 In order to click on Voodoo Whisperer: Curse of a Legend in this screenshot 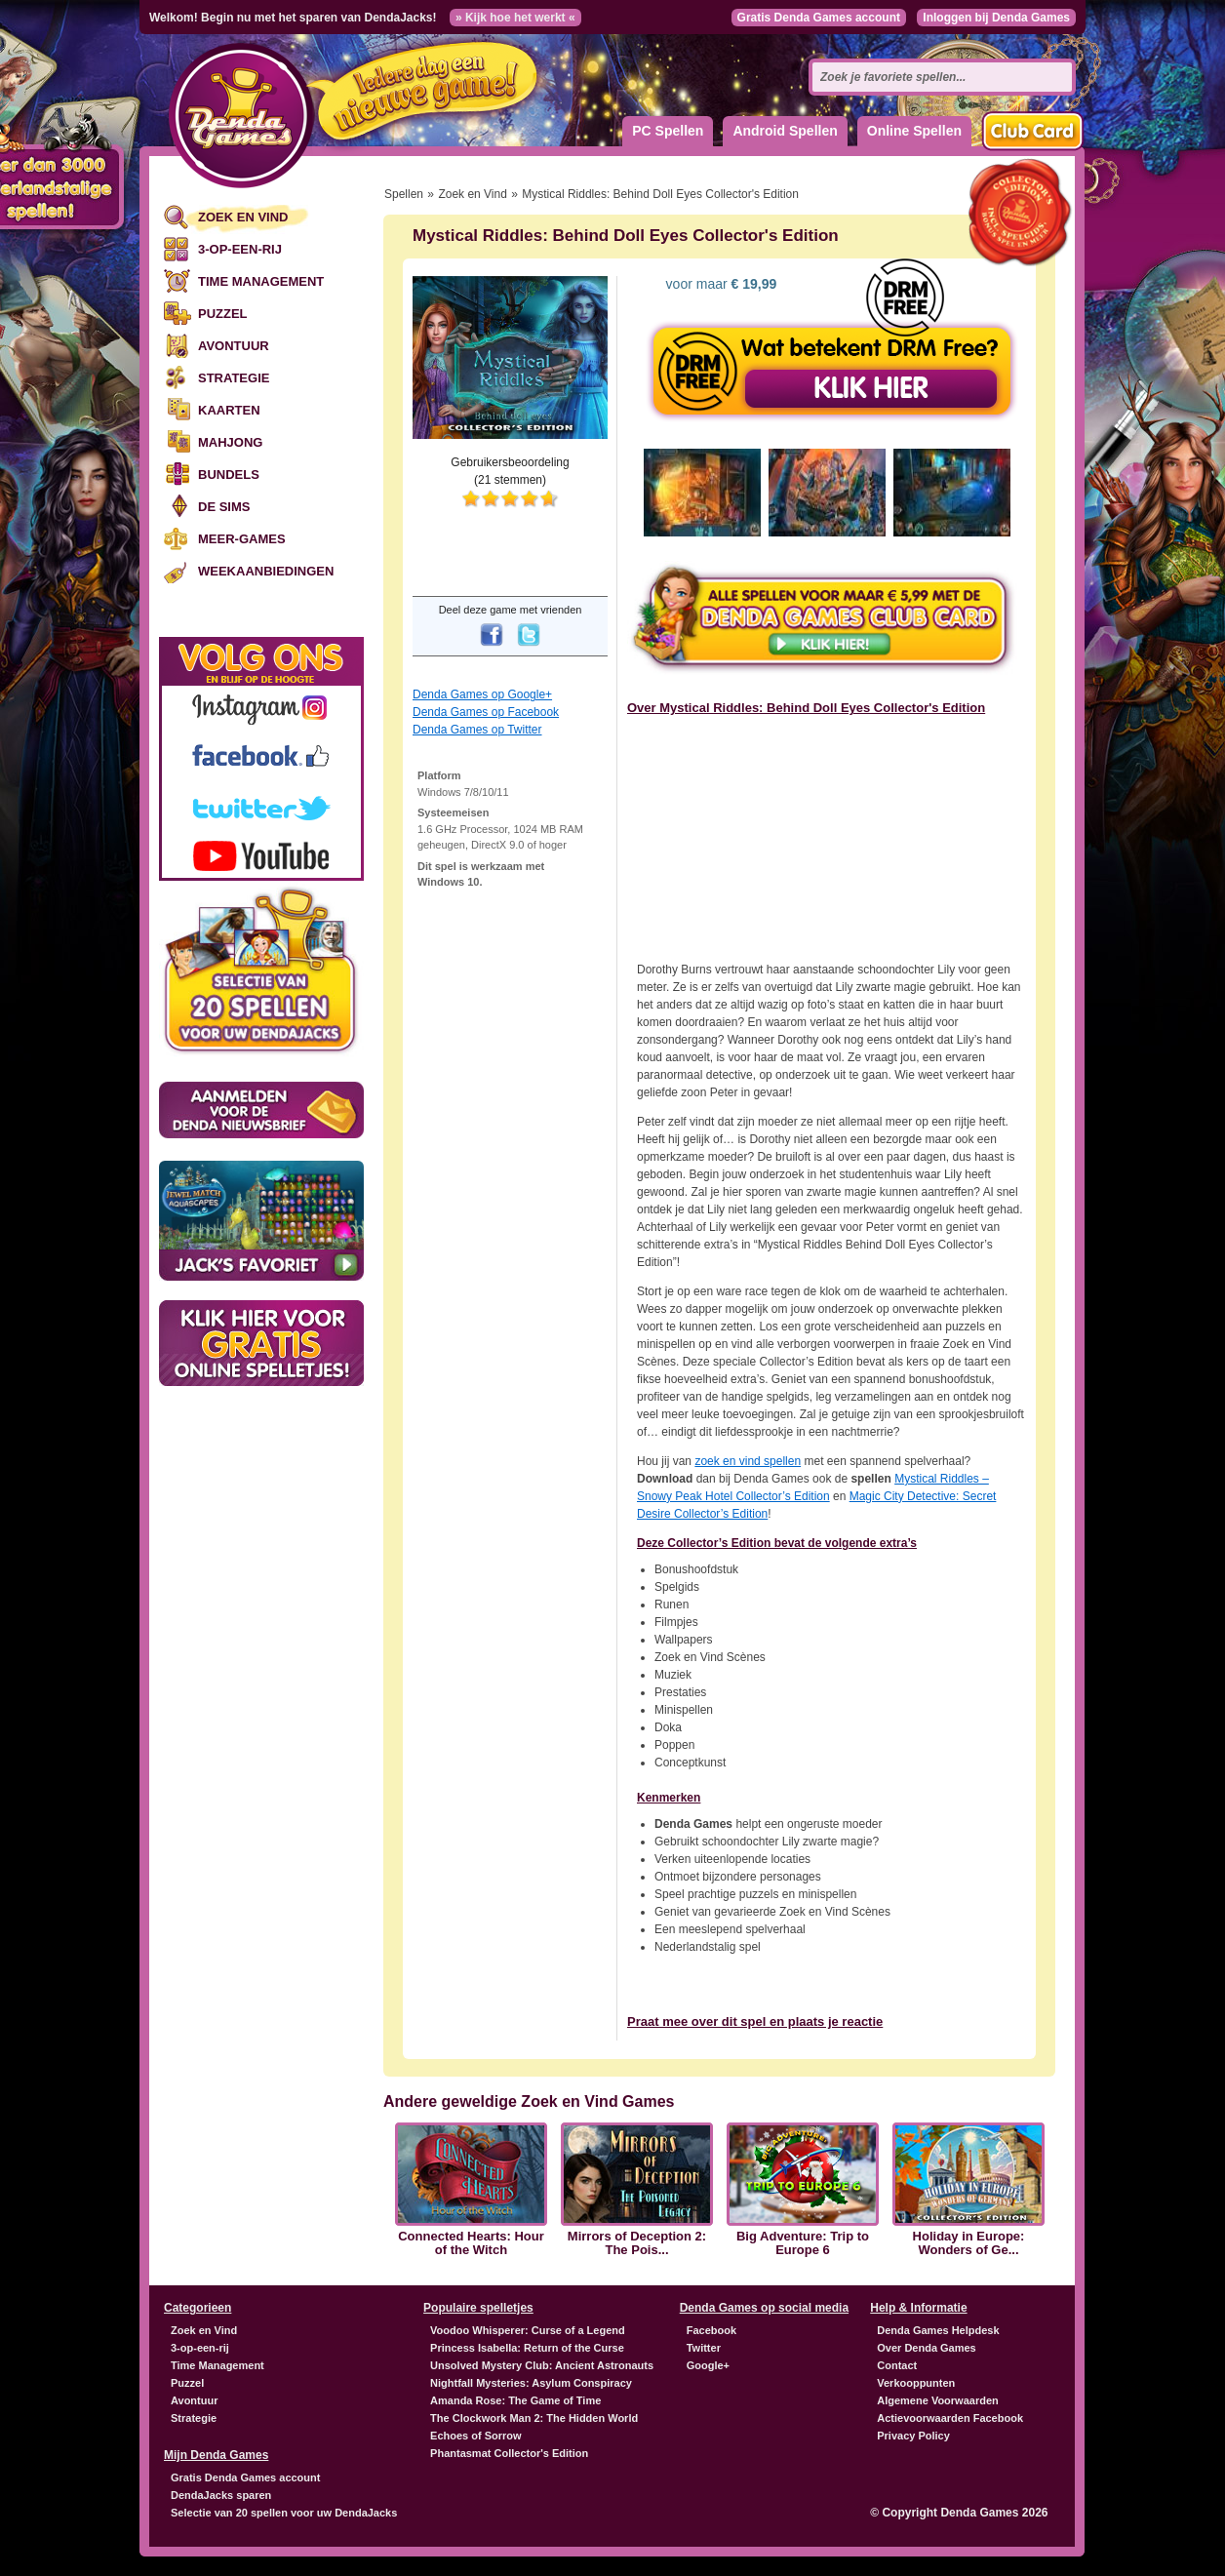, I will do `click(527, 2330)`.